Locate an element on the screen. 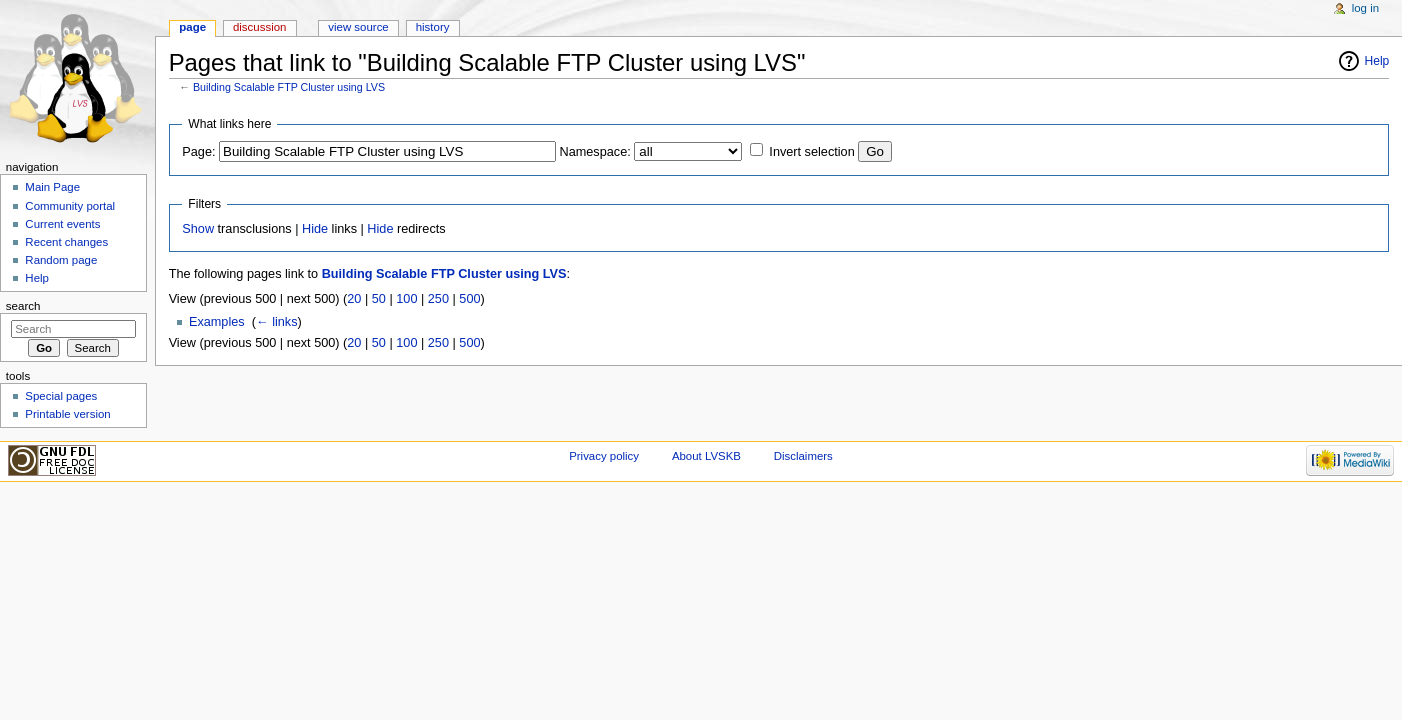  Examples is located at coordinates (217, 322).